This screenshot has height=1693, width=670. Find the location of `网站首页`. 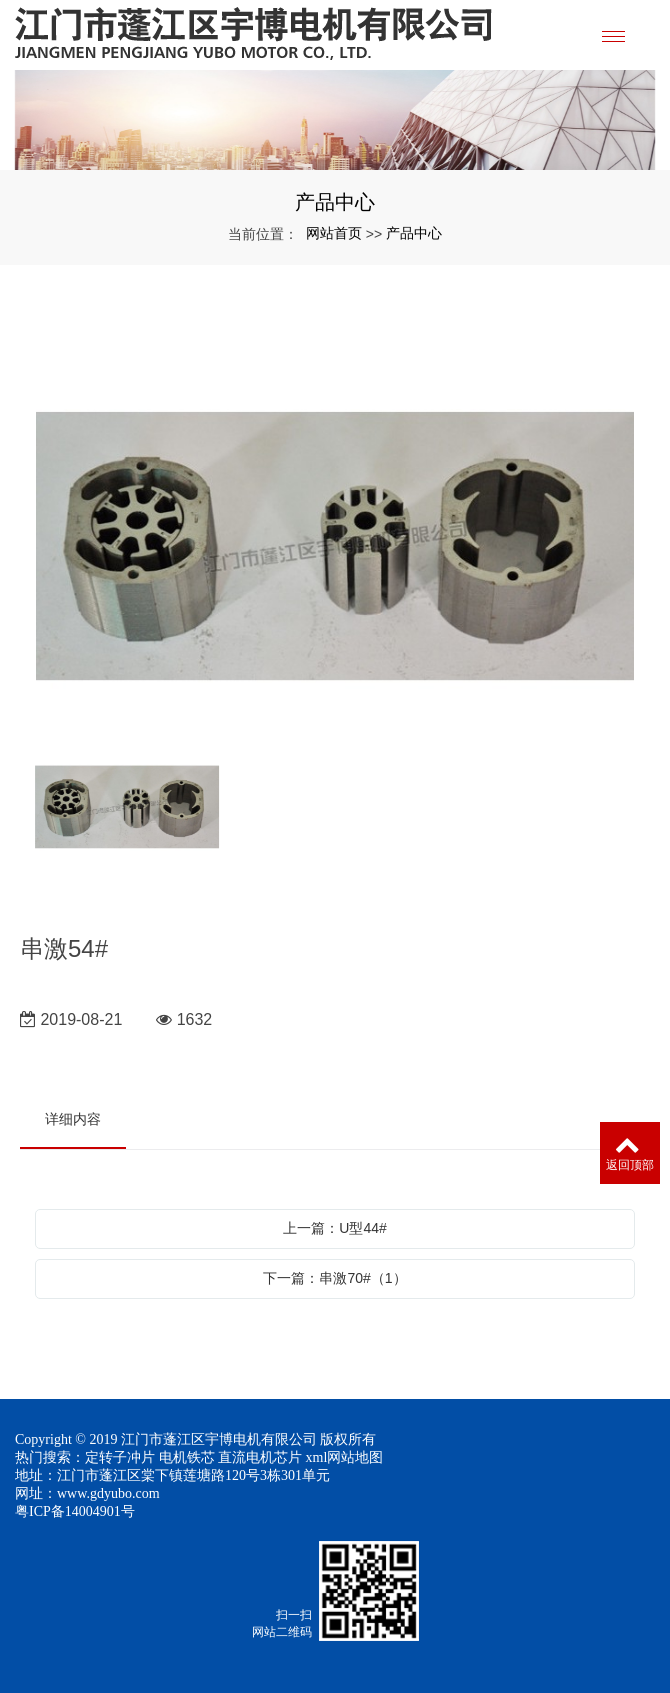

网站首页 is located at coordinates (334, 233).